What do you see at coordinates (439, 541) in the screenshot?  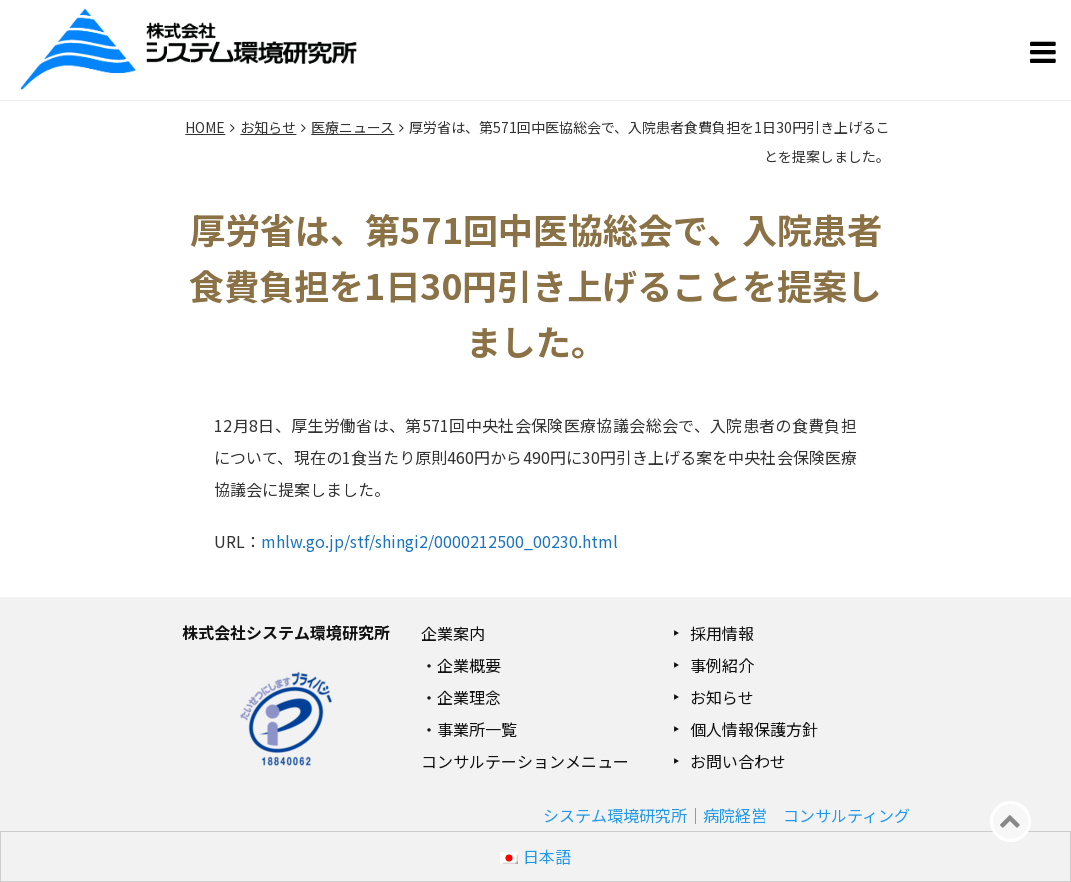 I see `mhlw.go.jp/stf/shingi2/0000212500_00230.html` at bounding box center [439, 541].